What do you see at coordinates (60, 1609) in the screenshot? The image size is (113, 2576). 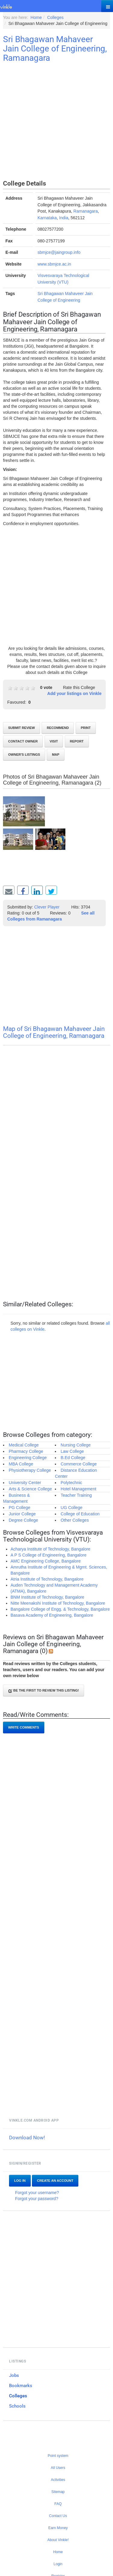 I see `Bangalore College of Engg. & Technology, Bangalore` at bounding box center [60, 1609].